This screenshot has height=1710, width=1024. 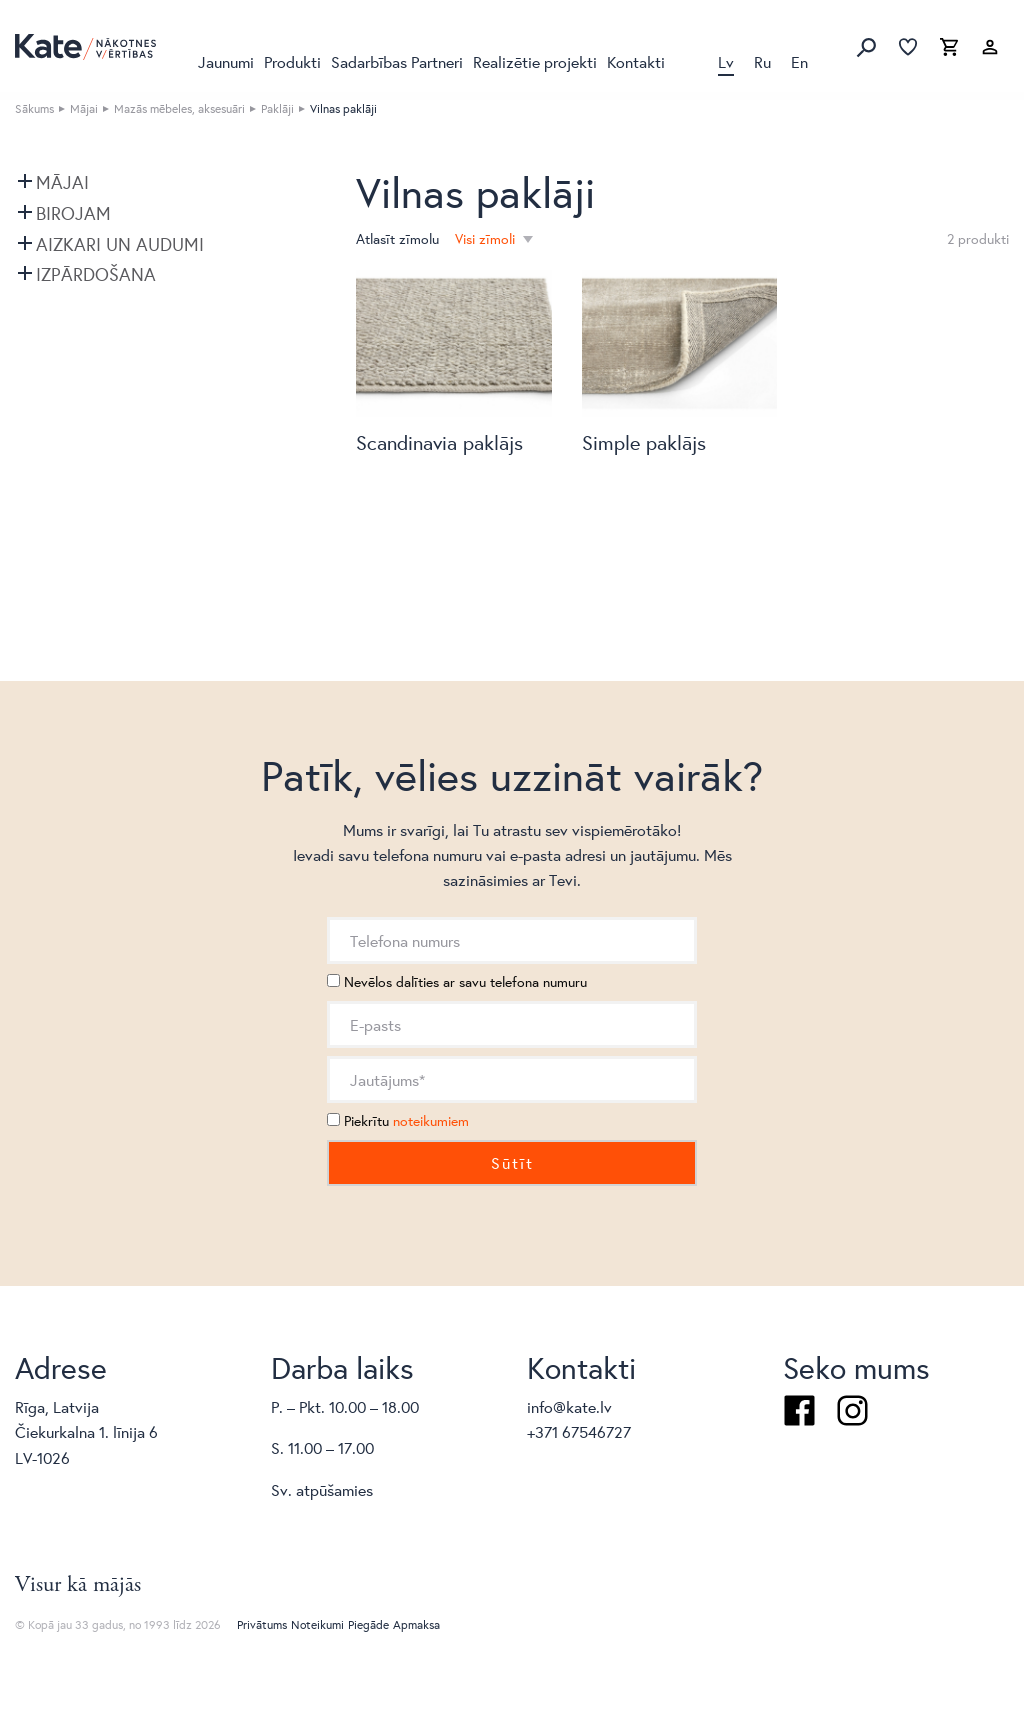 I want to click on Piegāde, so click(x=368, y=1624).